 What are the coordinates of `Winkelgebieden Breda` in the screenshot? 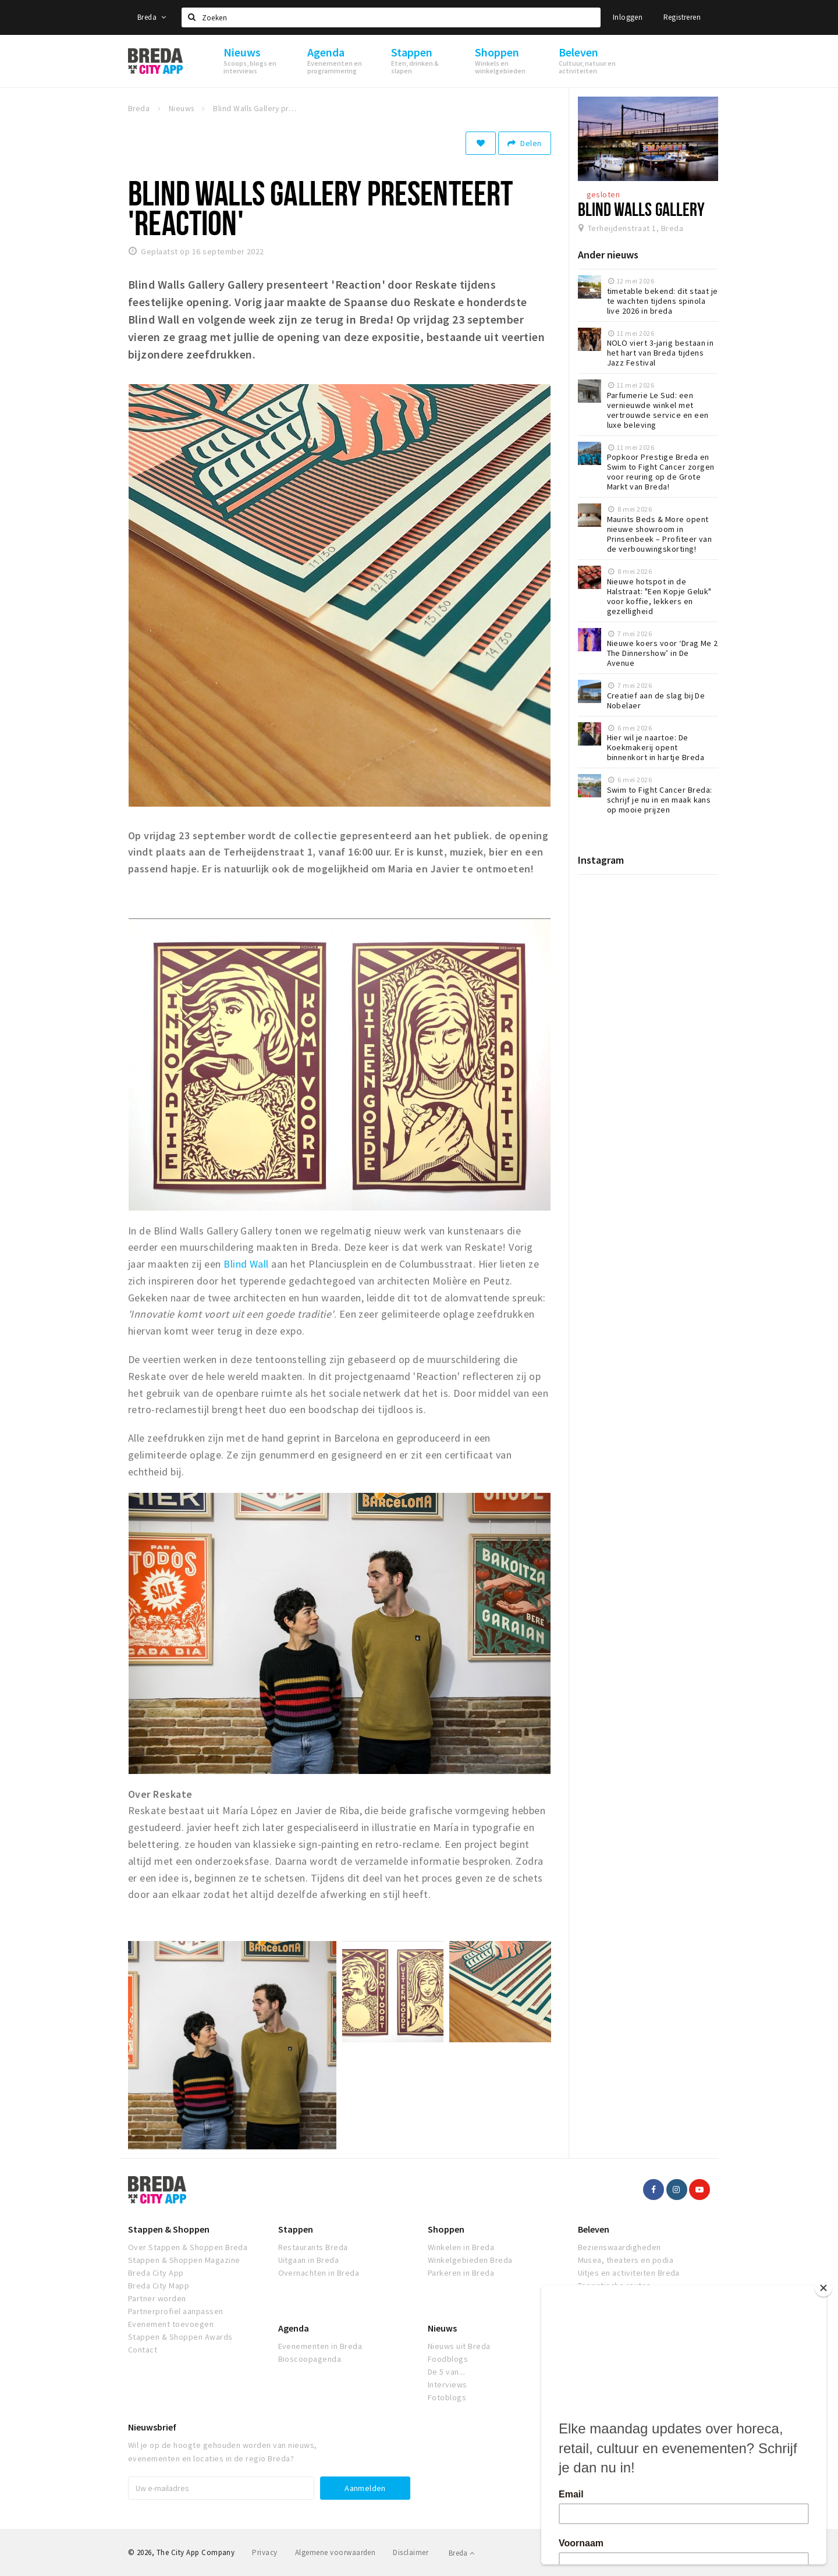 It's located at (470, 2260).